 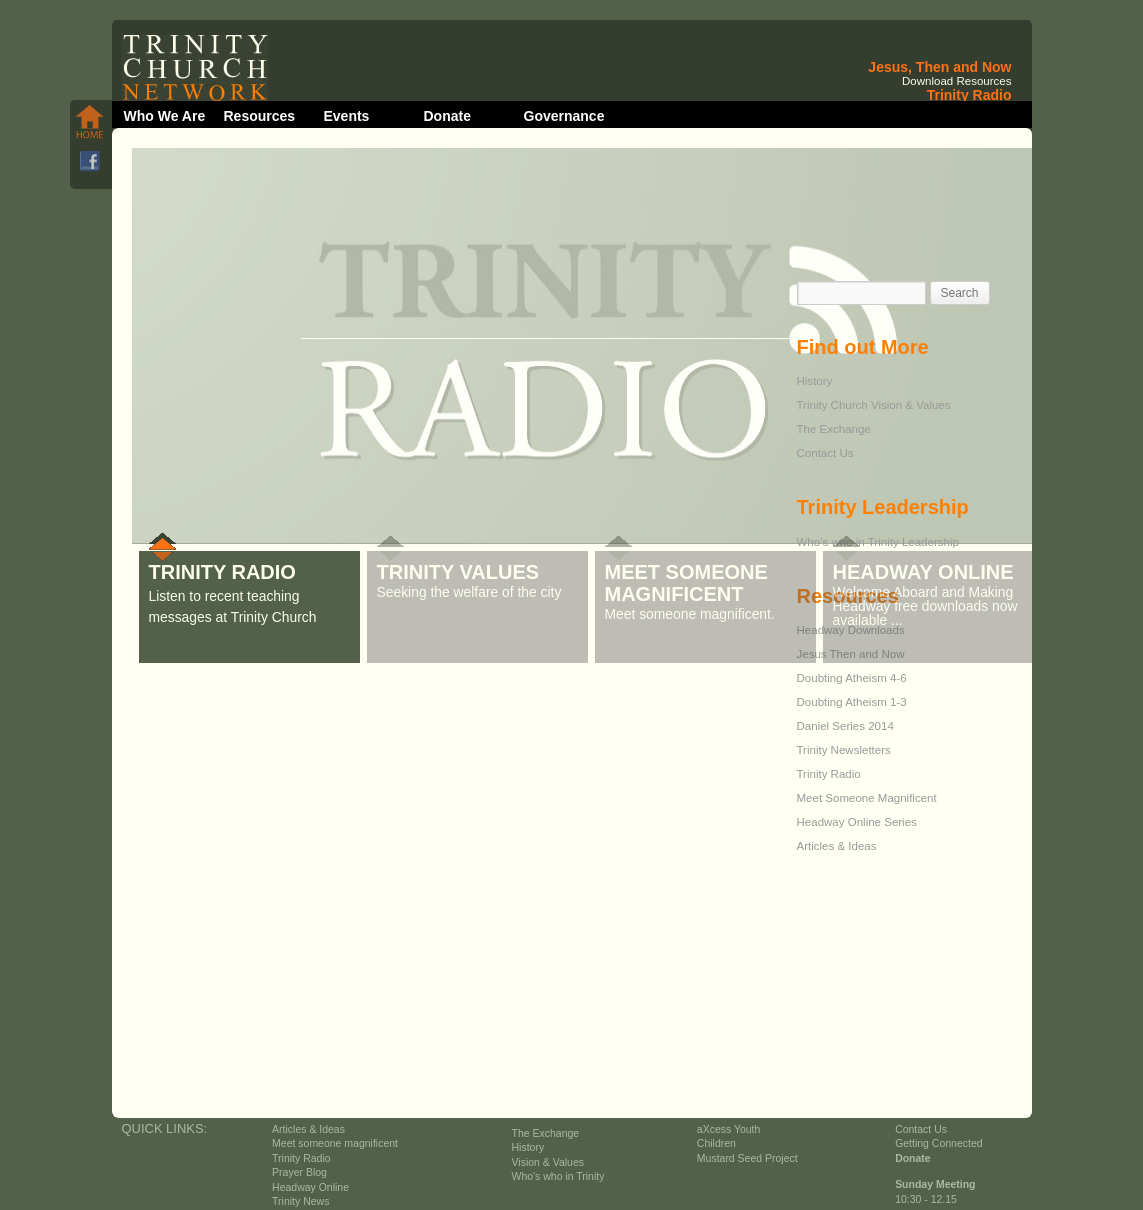 I want to click on aXcess Youth, so click(x=729, y=1129).